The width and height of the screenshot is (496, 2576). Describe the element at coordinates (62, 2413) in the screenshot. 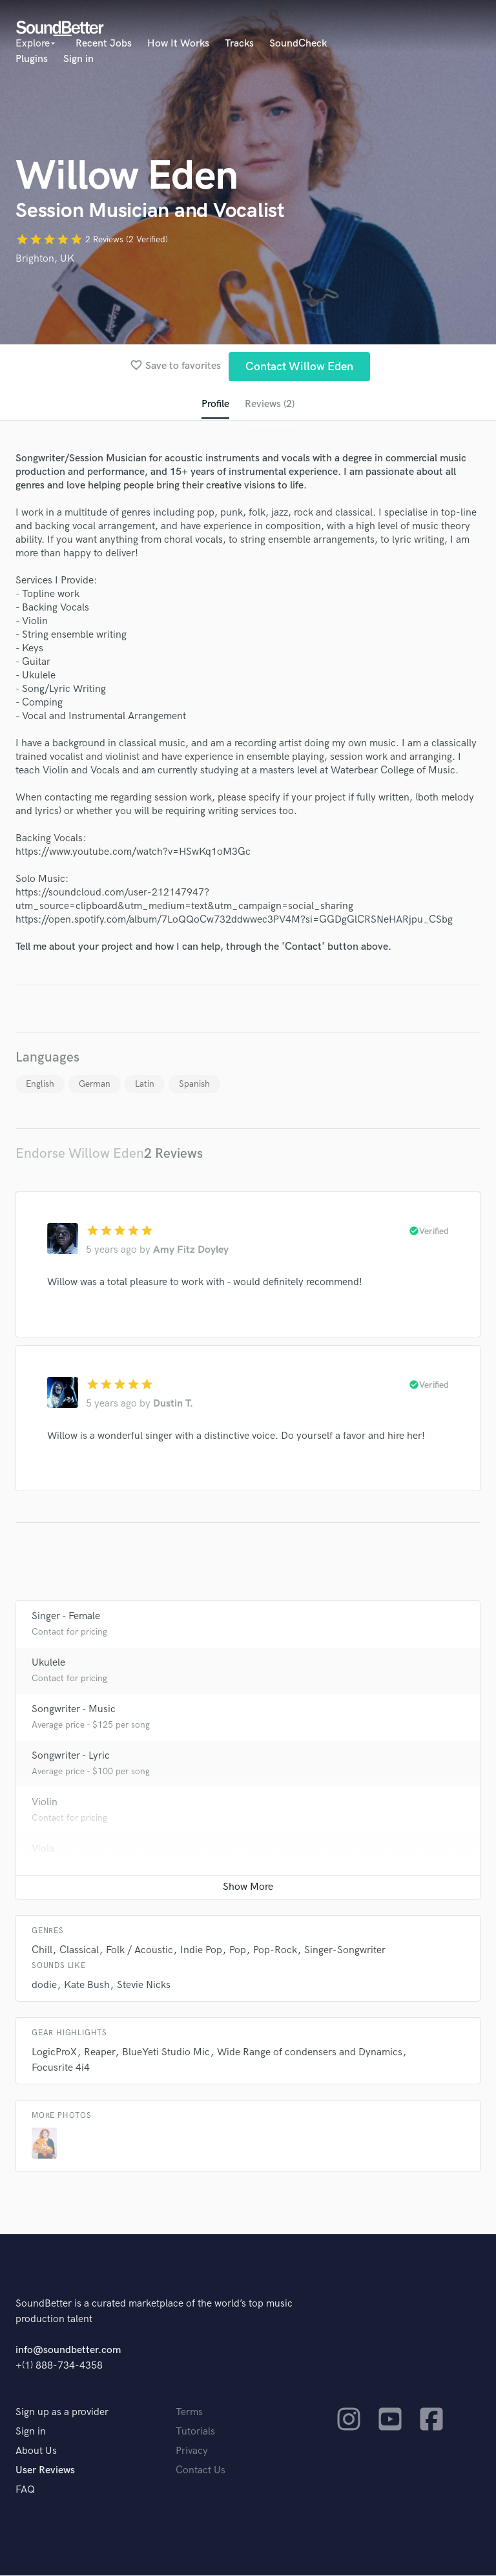

I see `Sign up as a provider` at that location.